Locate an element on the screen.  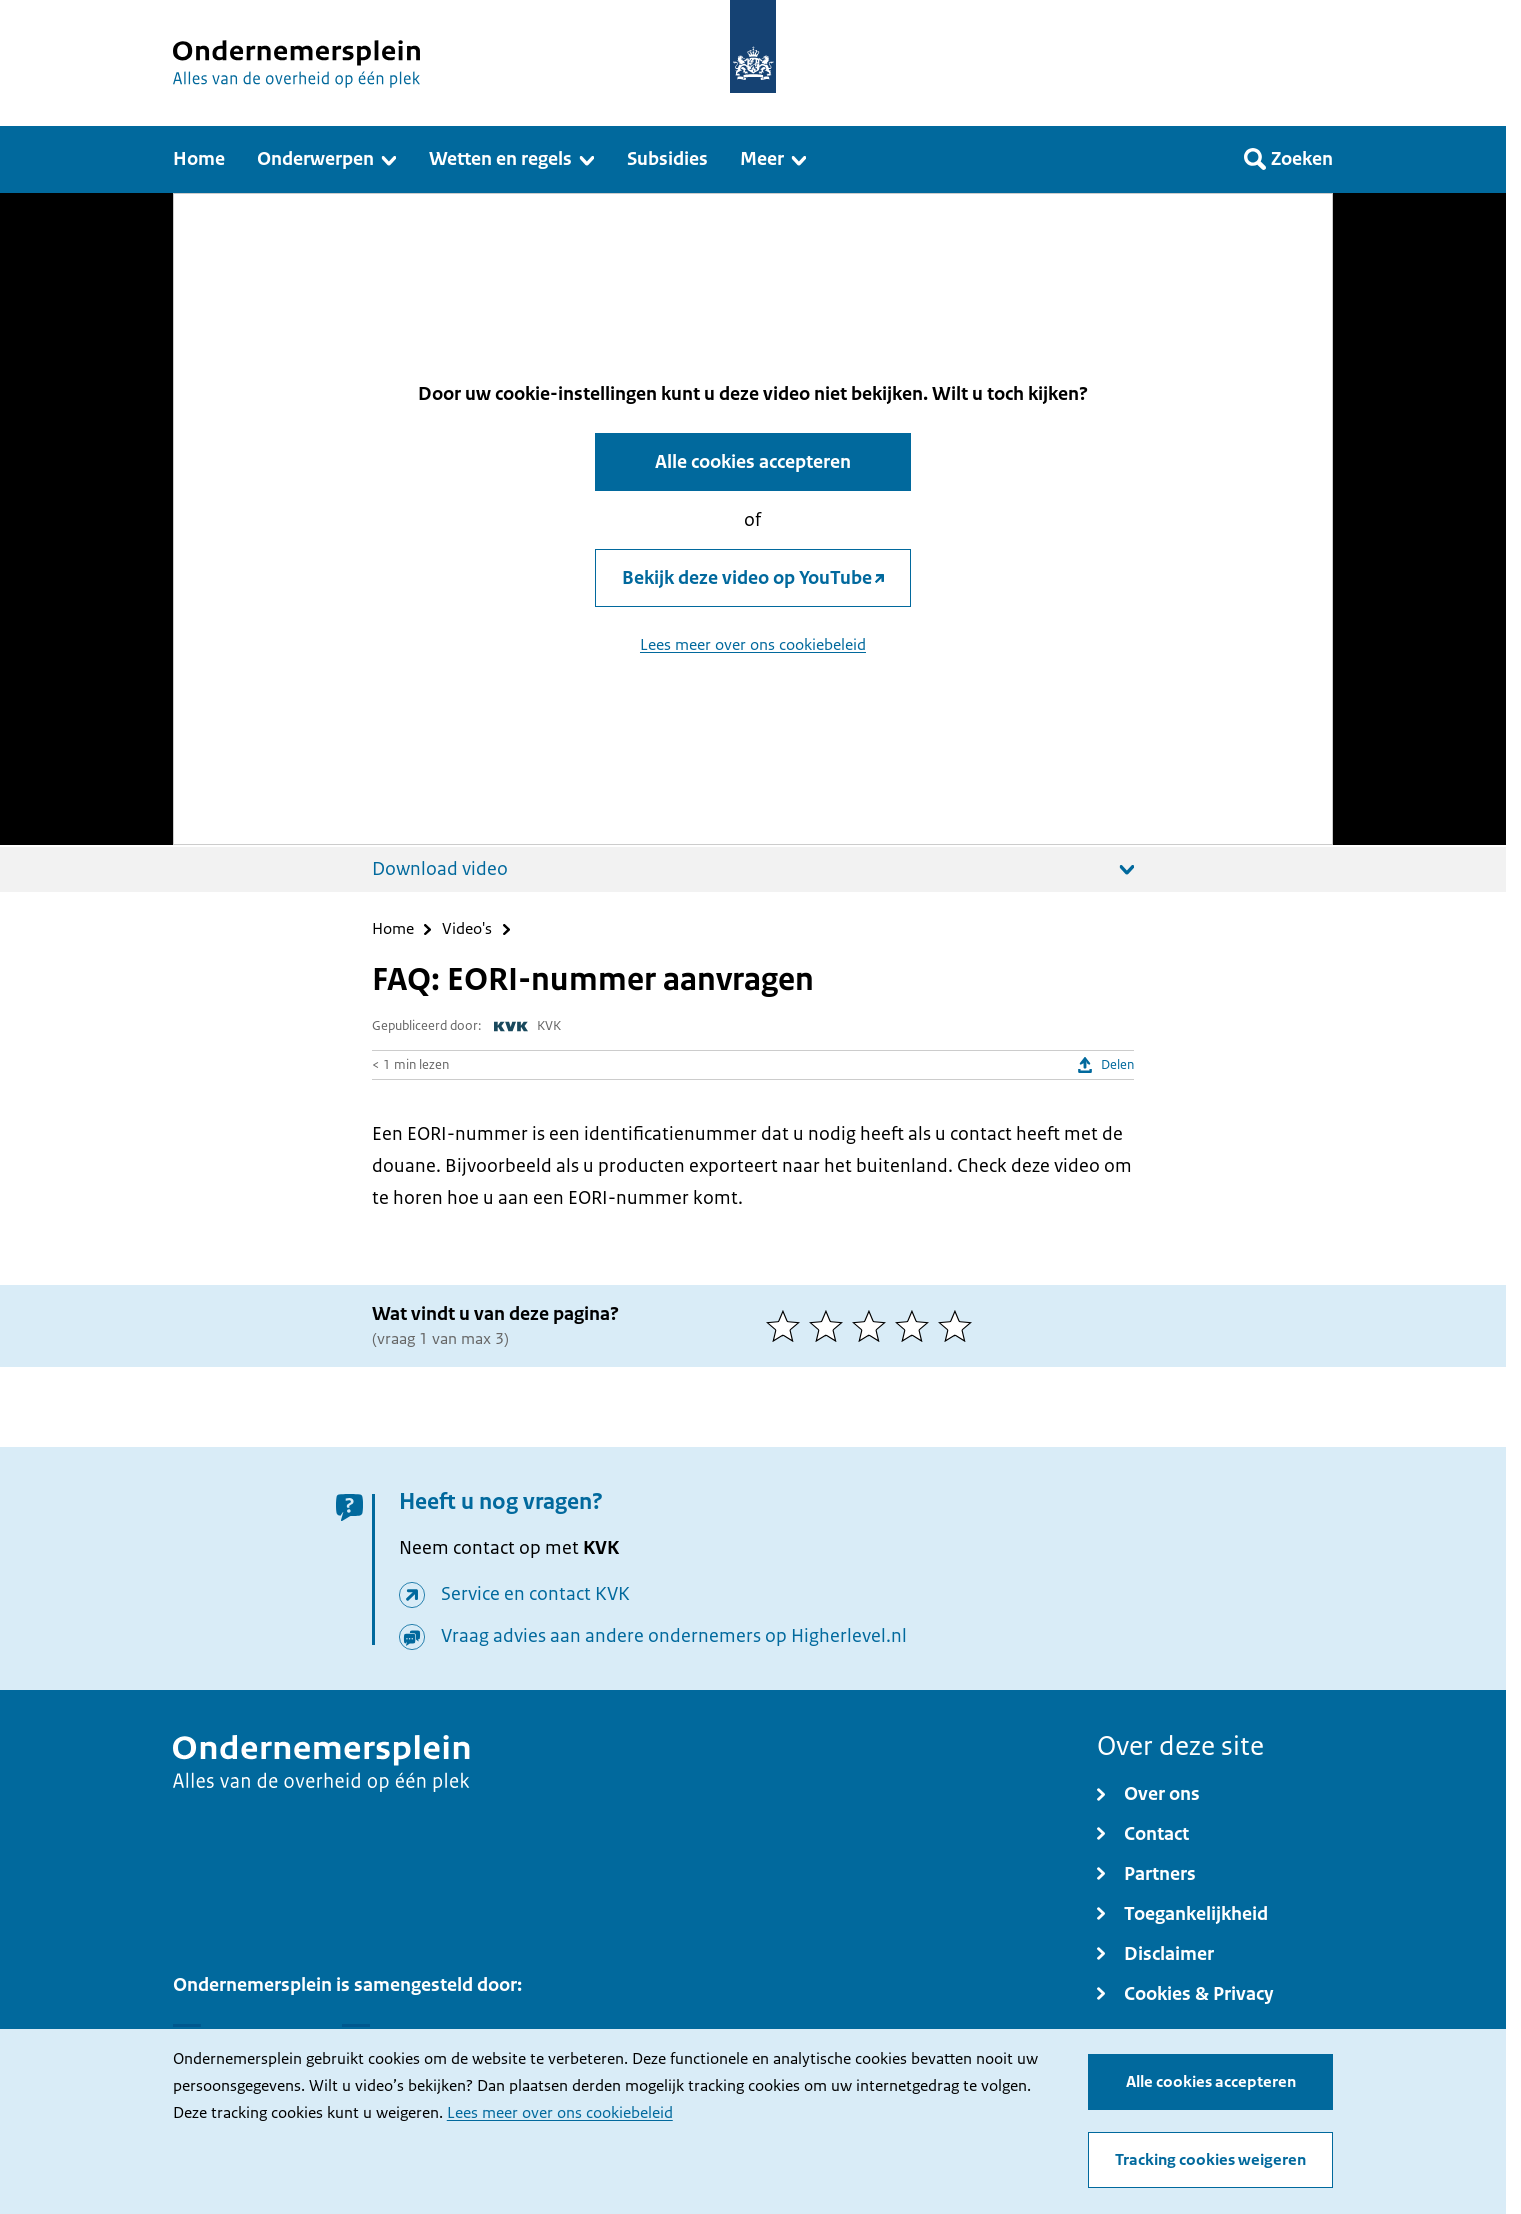
[3 van 5 sterren] is located at coordinates (873, 1326).